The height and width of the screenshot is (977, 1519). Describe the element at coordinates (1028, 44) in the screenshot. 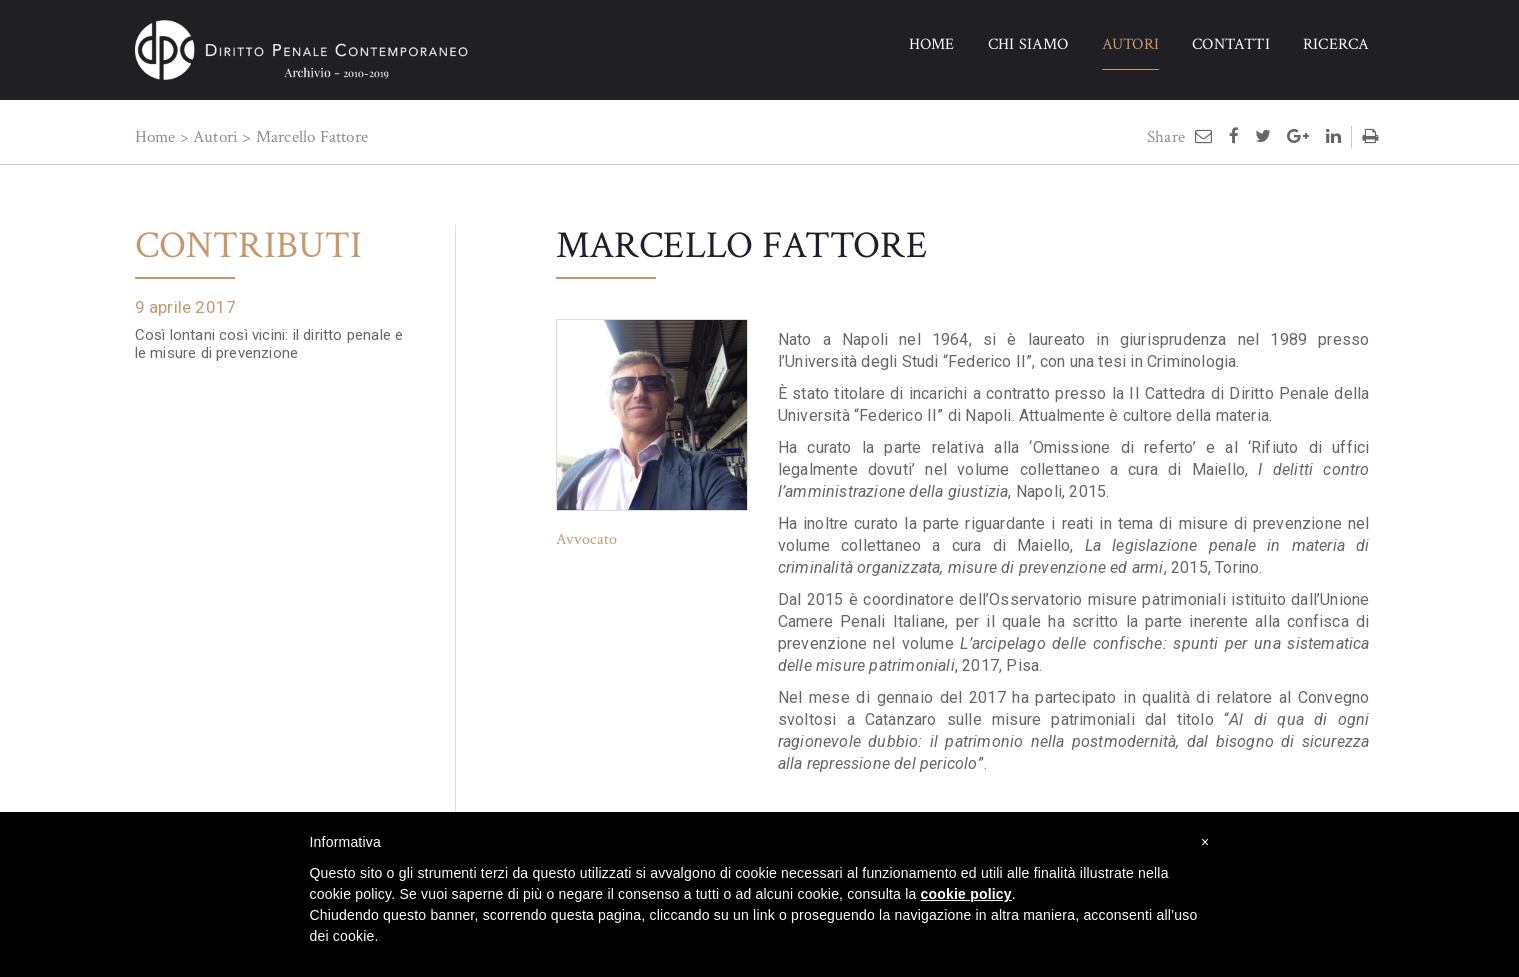

I see `CHI SIAMO` at that location.